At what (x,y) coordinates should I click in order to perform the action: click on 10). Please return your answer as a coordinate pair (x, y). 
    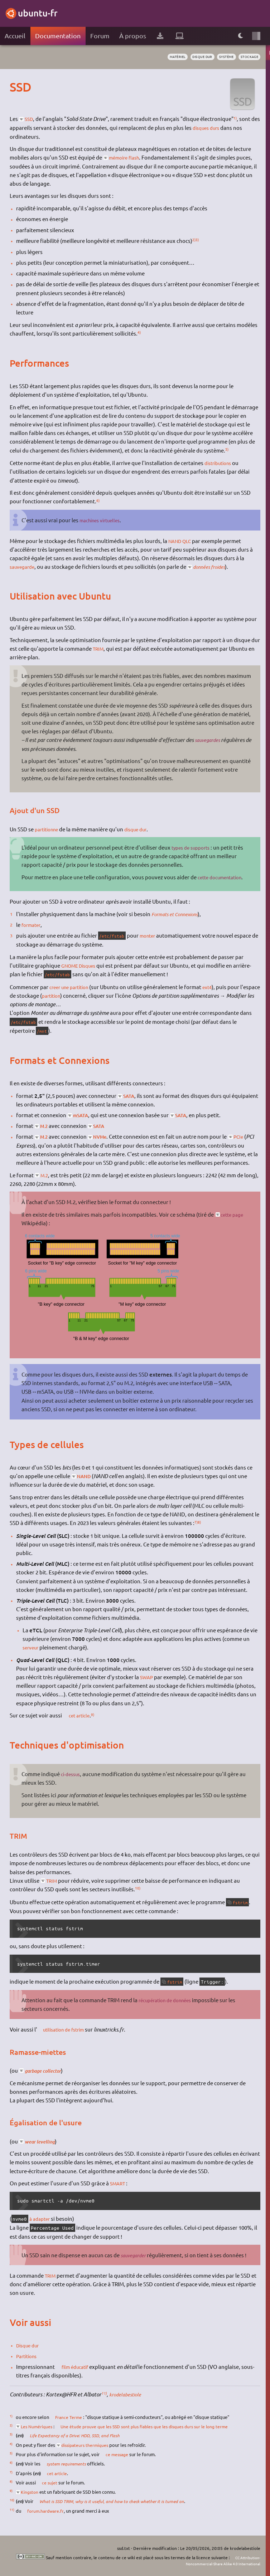
    Looking at the image, I should click on (138, 1888).